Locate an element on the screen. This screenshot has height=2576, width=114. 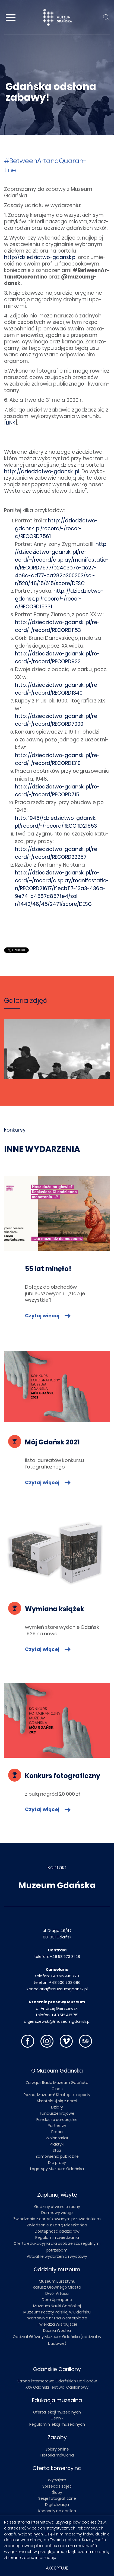
Poznaj Muzeum! Strategie i raporty is located at coordinates (57, 2094).